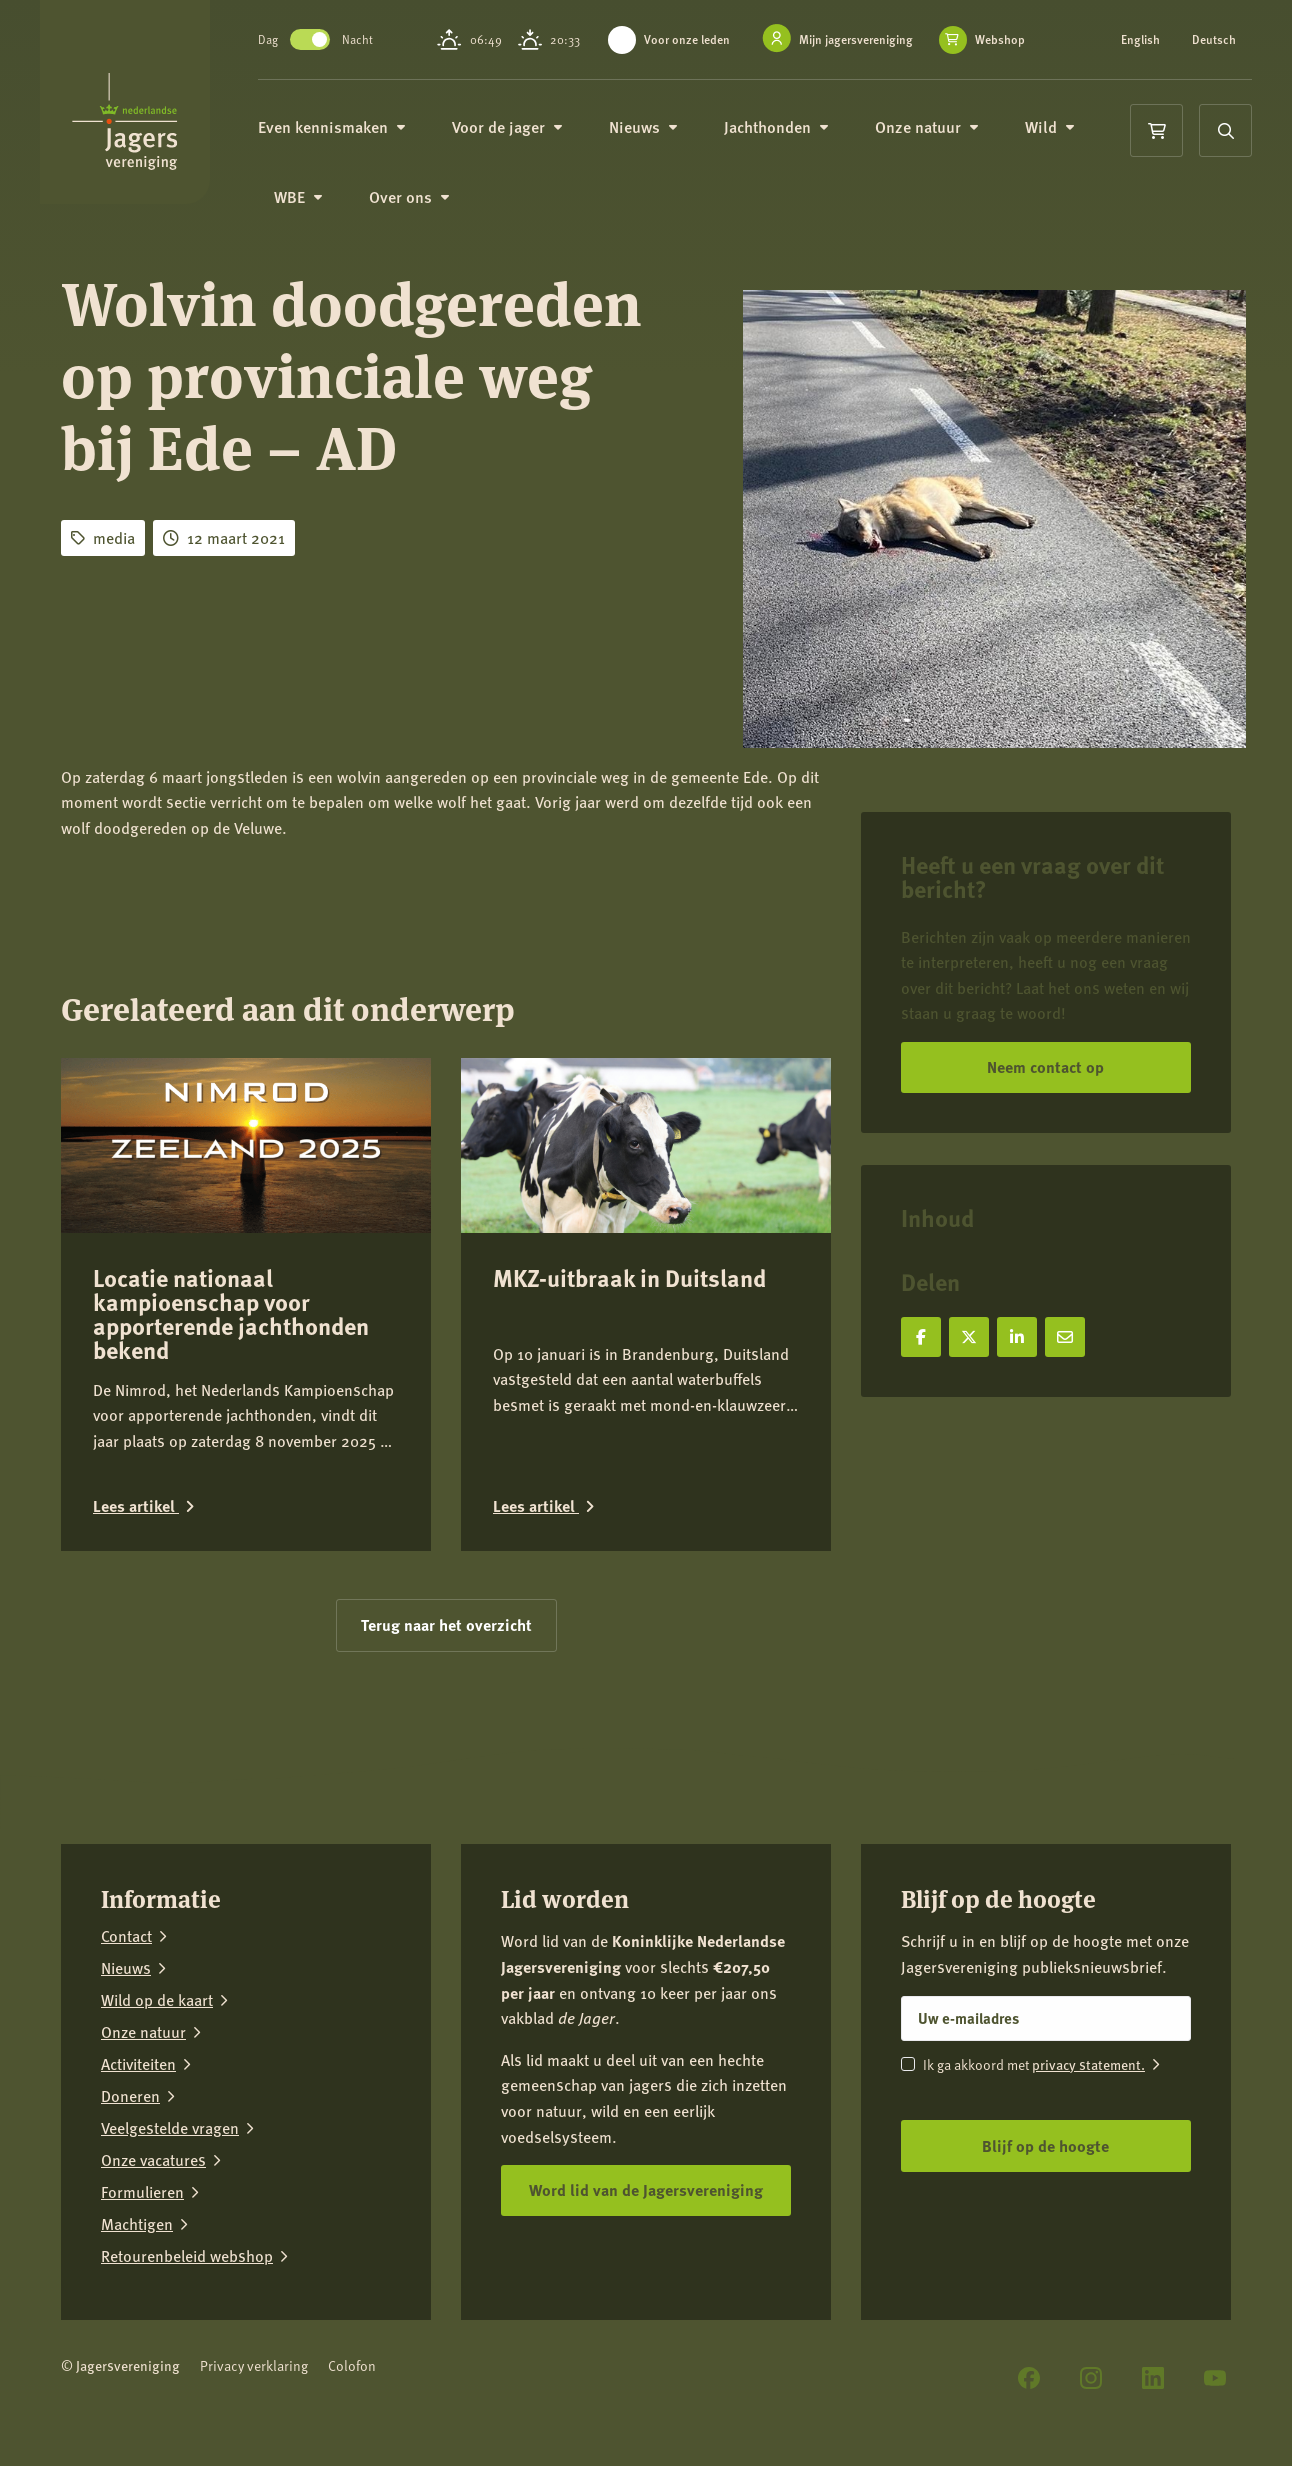 This screenshot has width=1292, height=2466. I want to click on Voor de jager, so click(523, 139).